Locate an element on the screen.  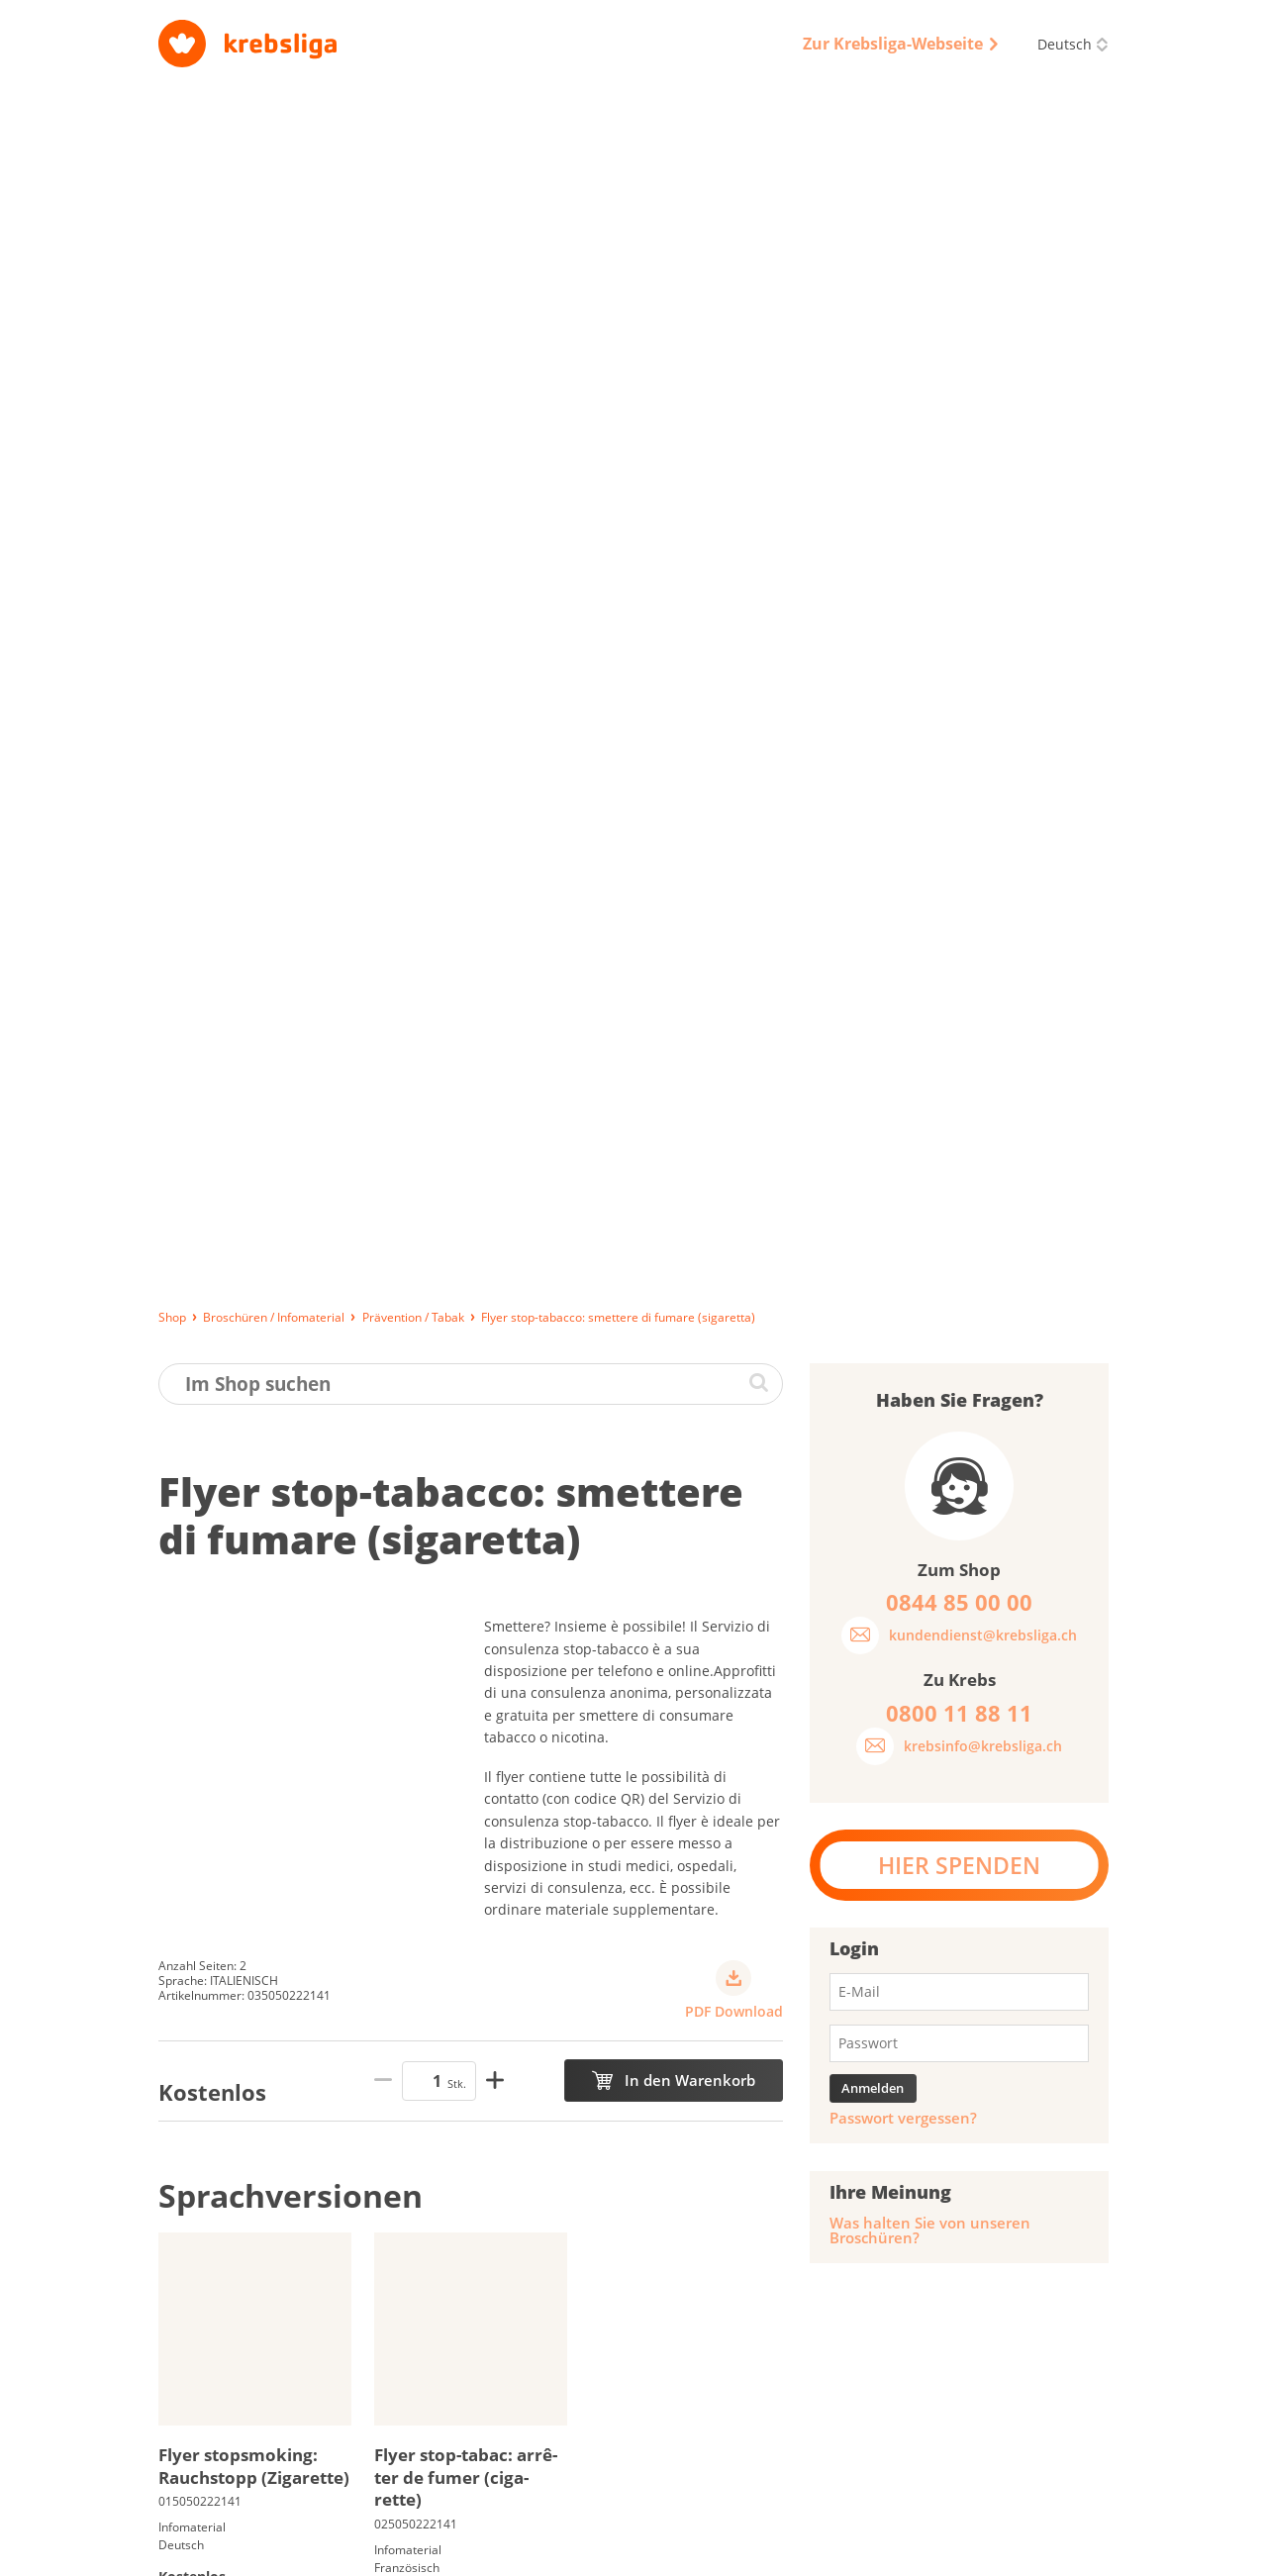
AGB is located at coordinates (717, 2552).